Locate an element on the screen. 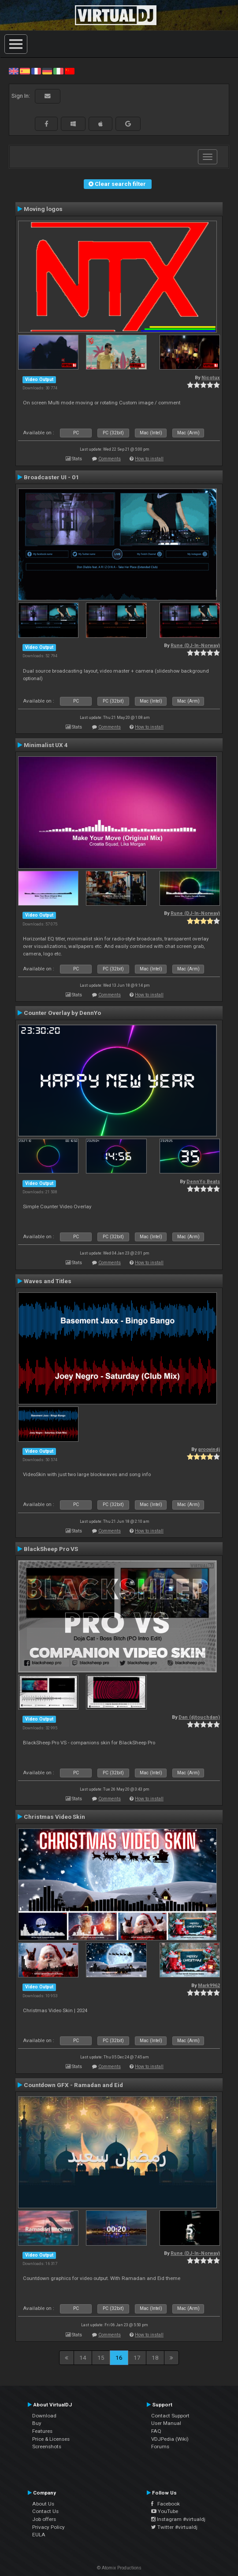 The width and height of the screenshot is (238, 2576). Job offers is located at coordinates (44, 2519).